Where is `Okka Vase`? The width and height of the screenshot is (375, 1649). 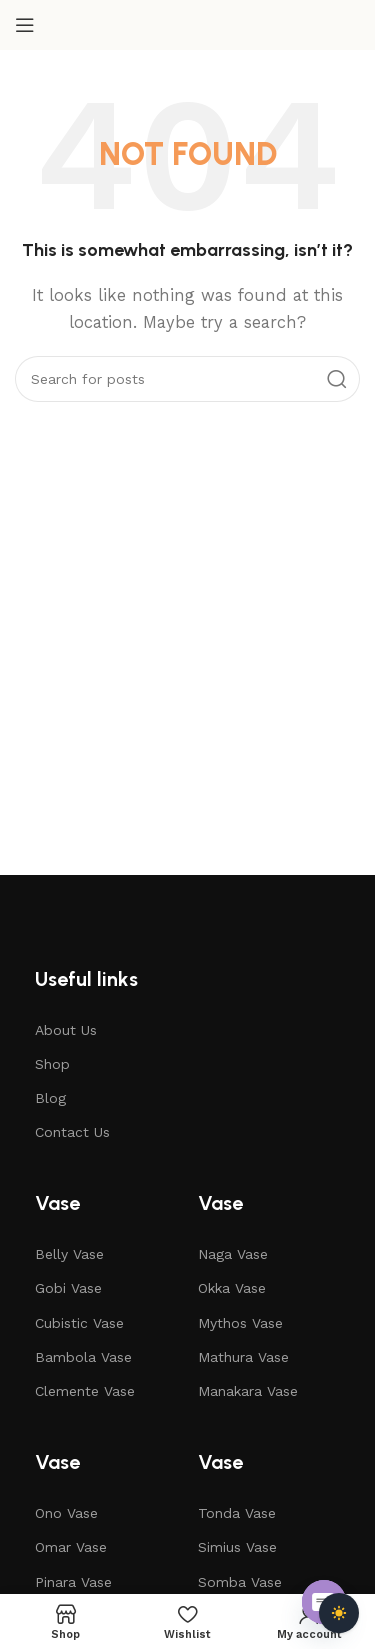
Okka Vase is located at coordinates (232, 1288).